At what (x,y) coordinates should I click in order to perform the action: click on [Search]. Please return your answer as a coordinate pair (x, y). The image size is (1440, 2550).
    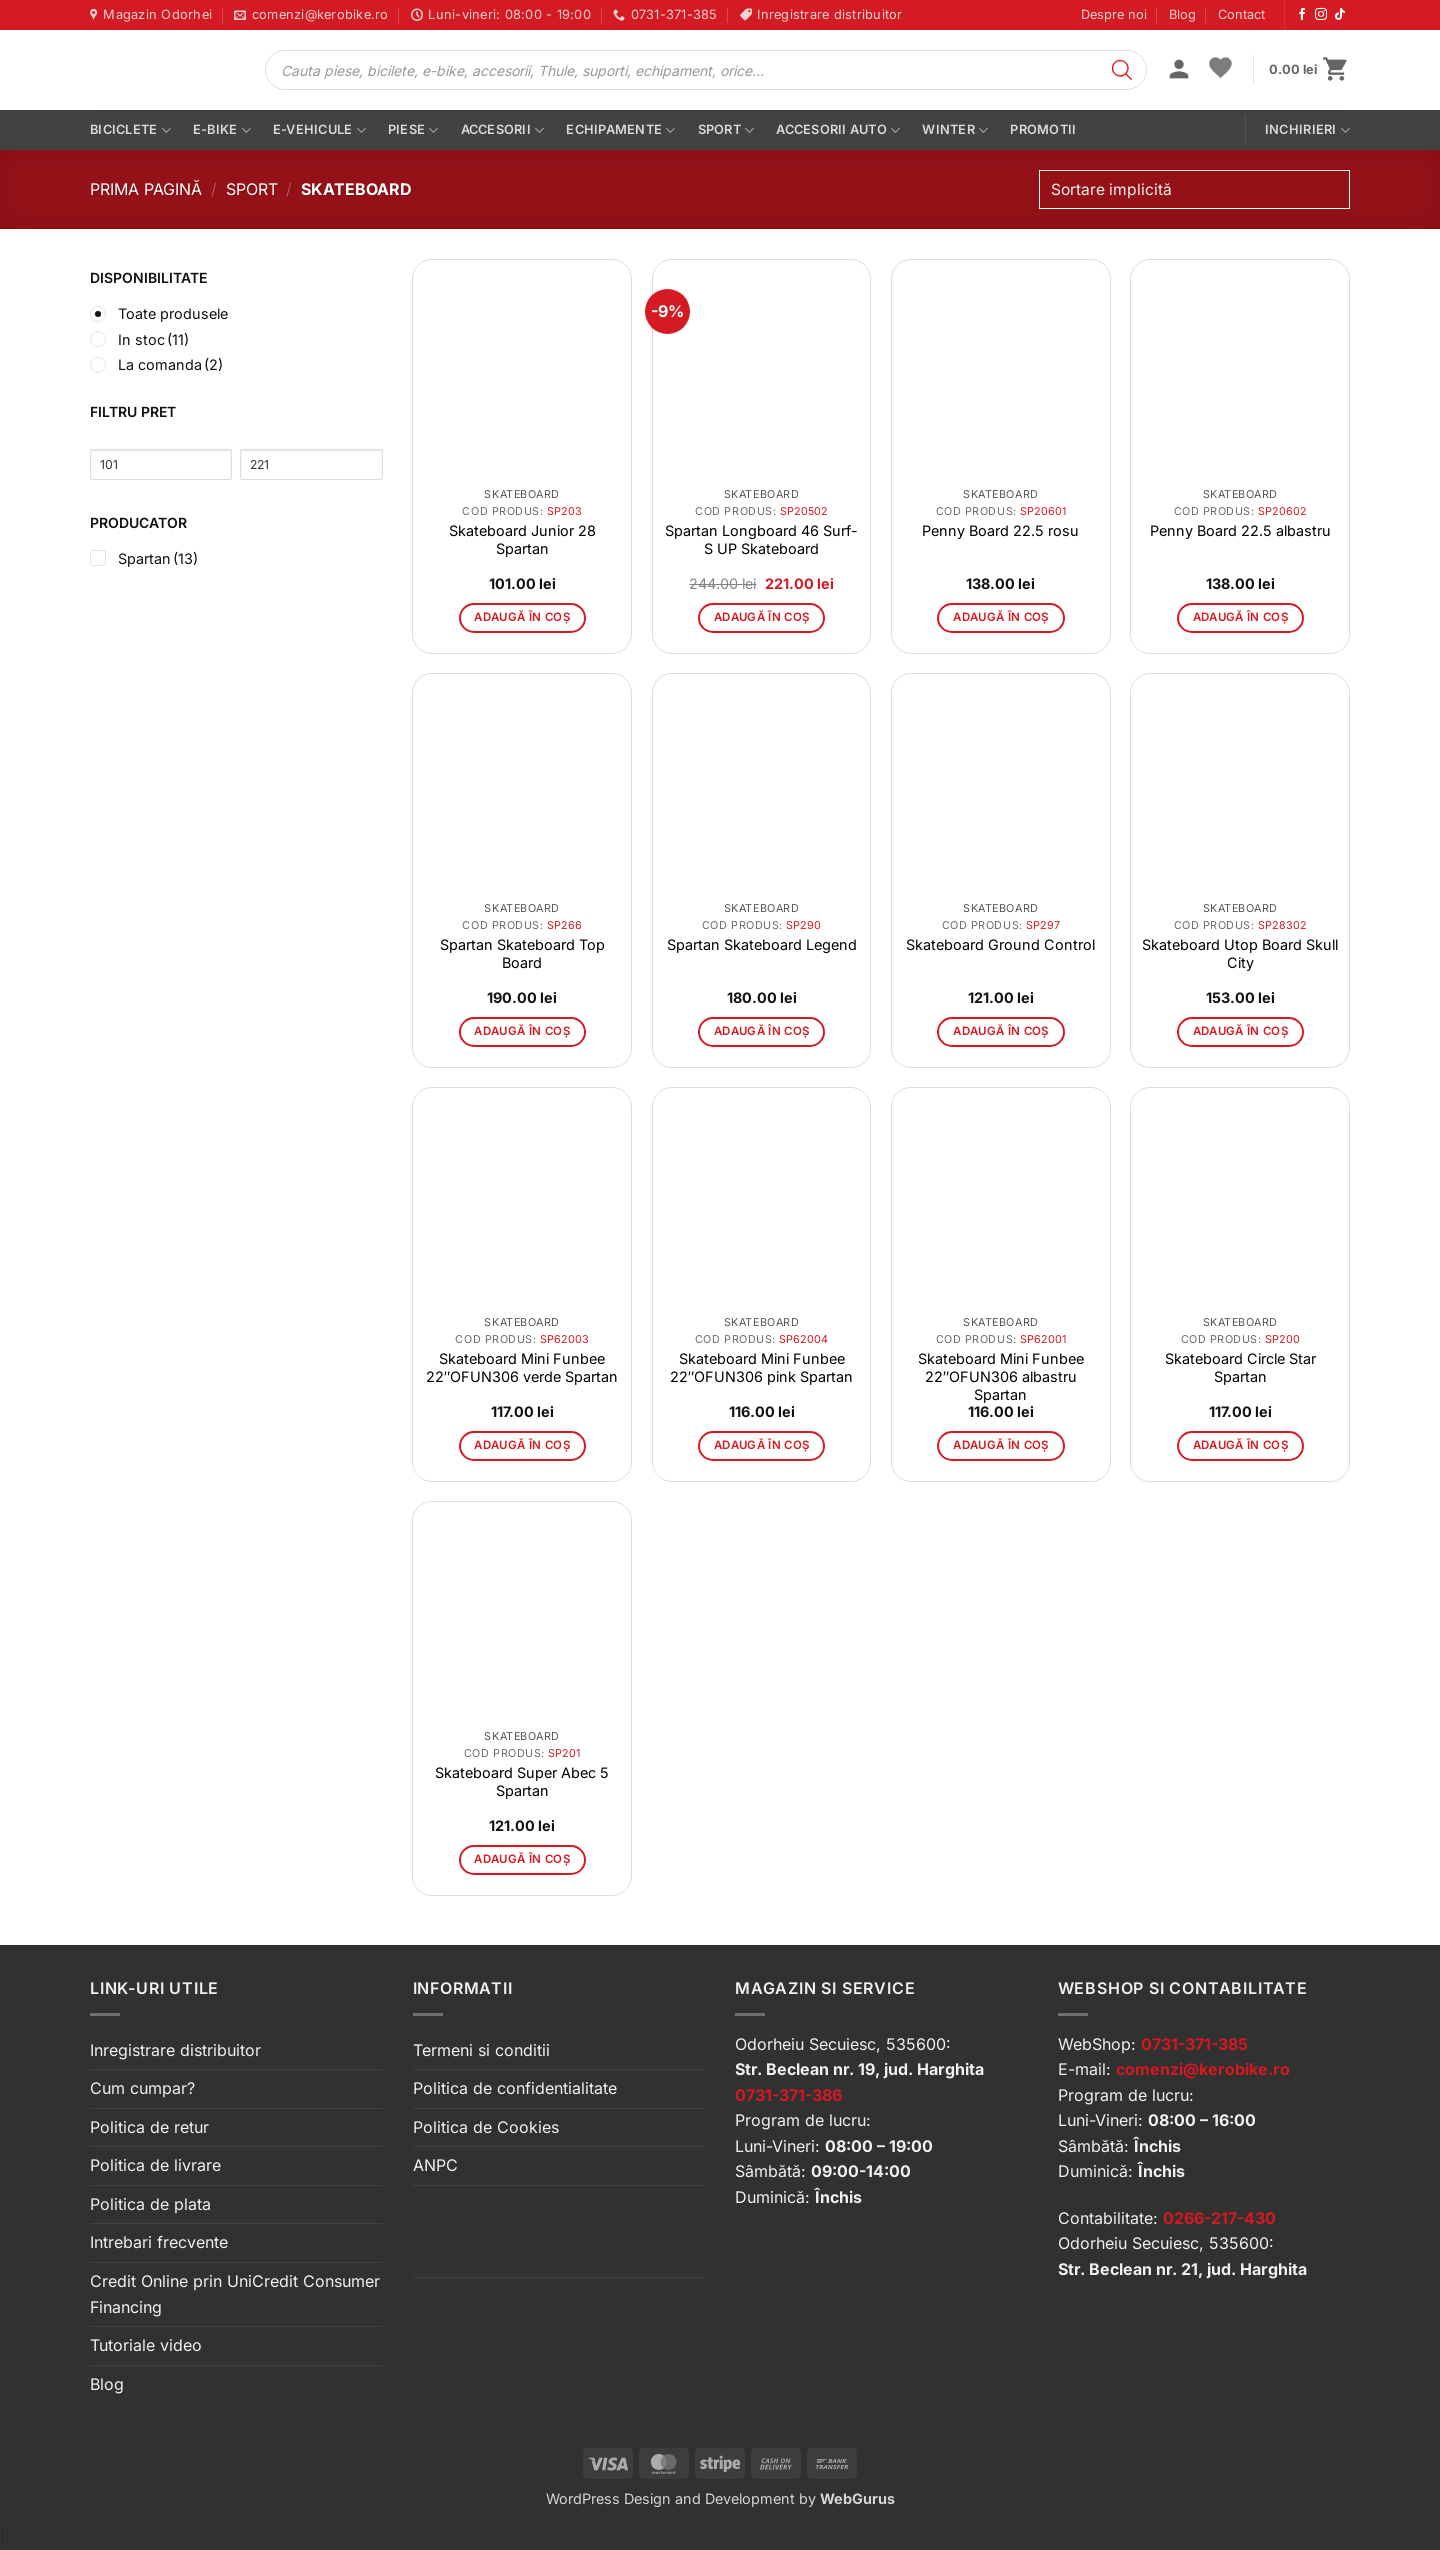
    Looking at the image, I should click on (1122, 70).